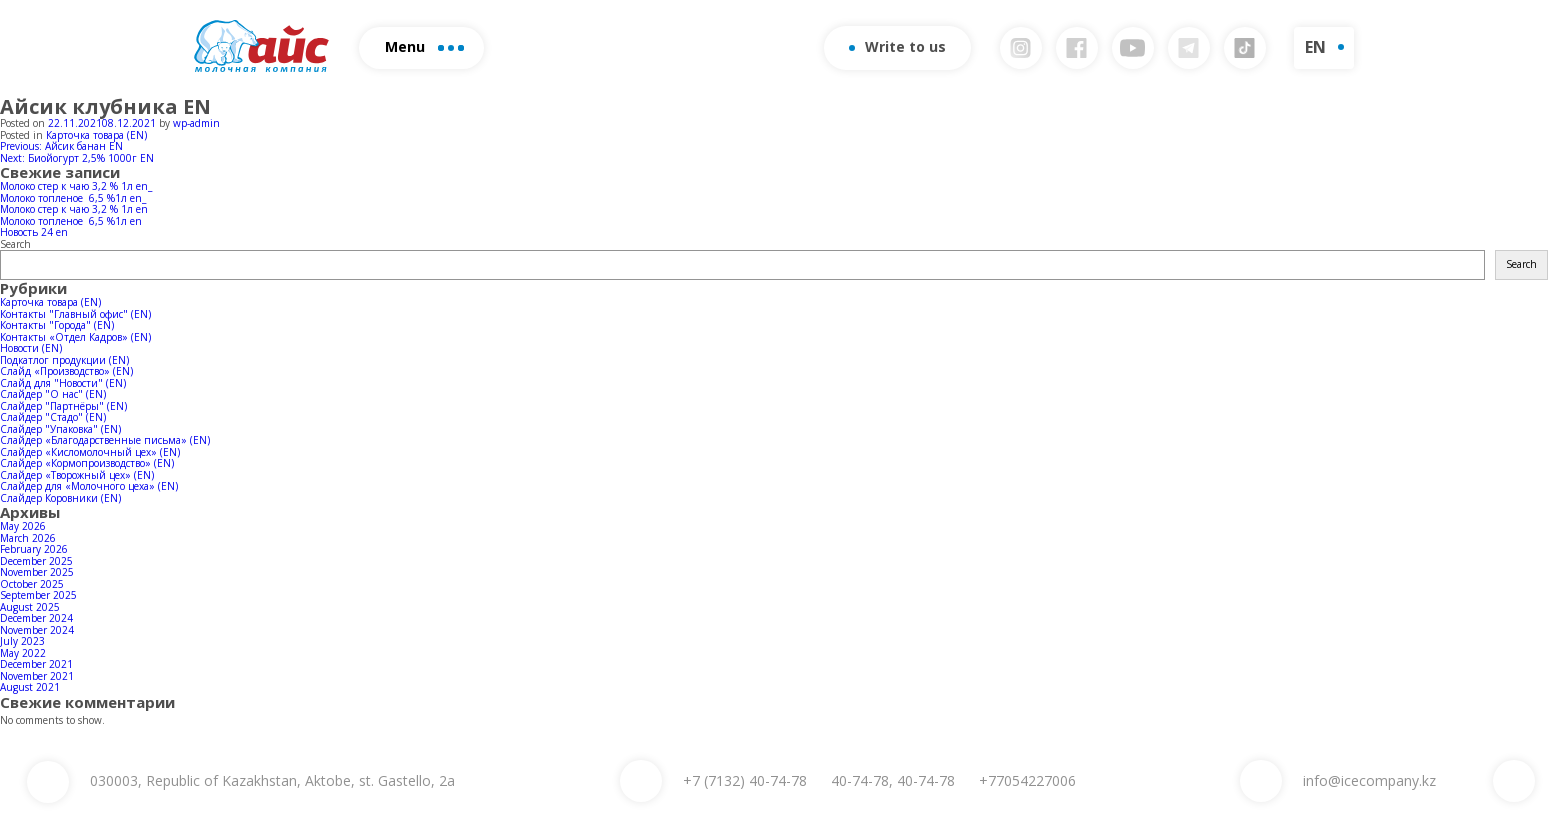 This screenshot has height=834, width=1548. Describe the element at coordinates (74, 209) in the screenshot. I see `Молоко стер к чаю 3,2 % 1л en` at that location.